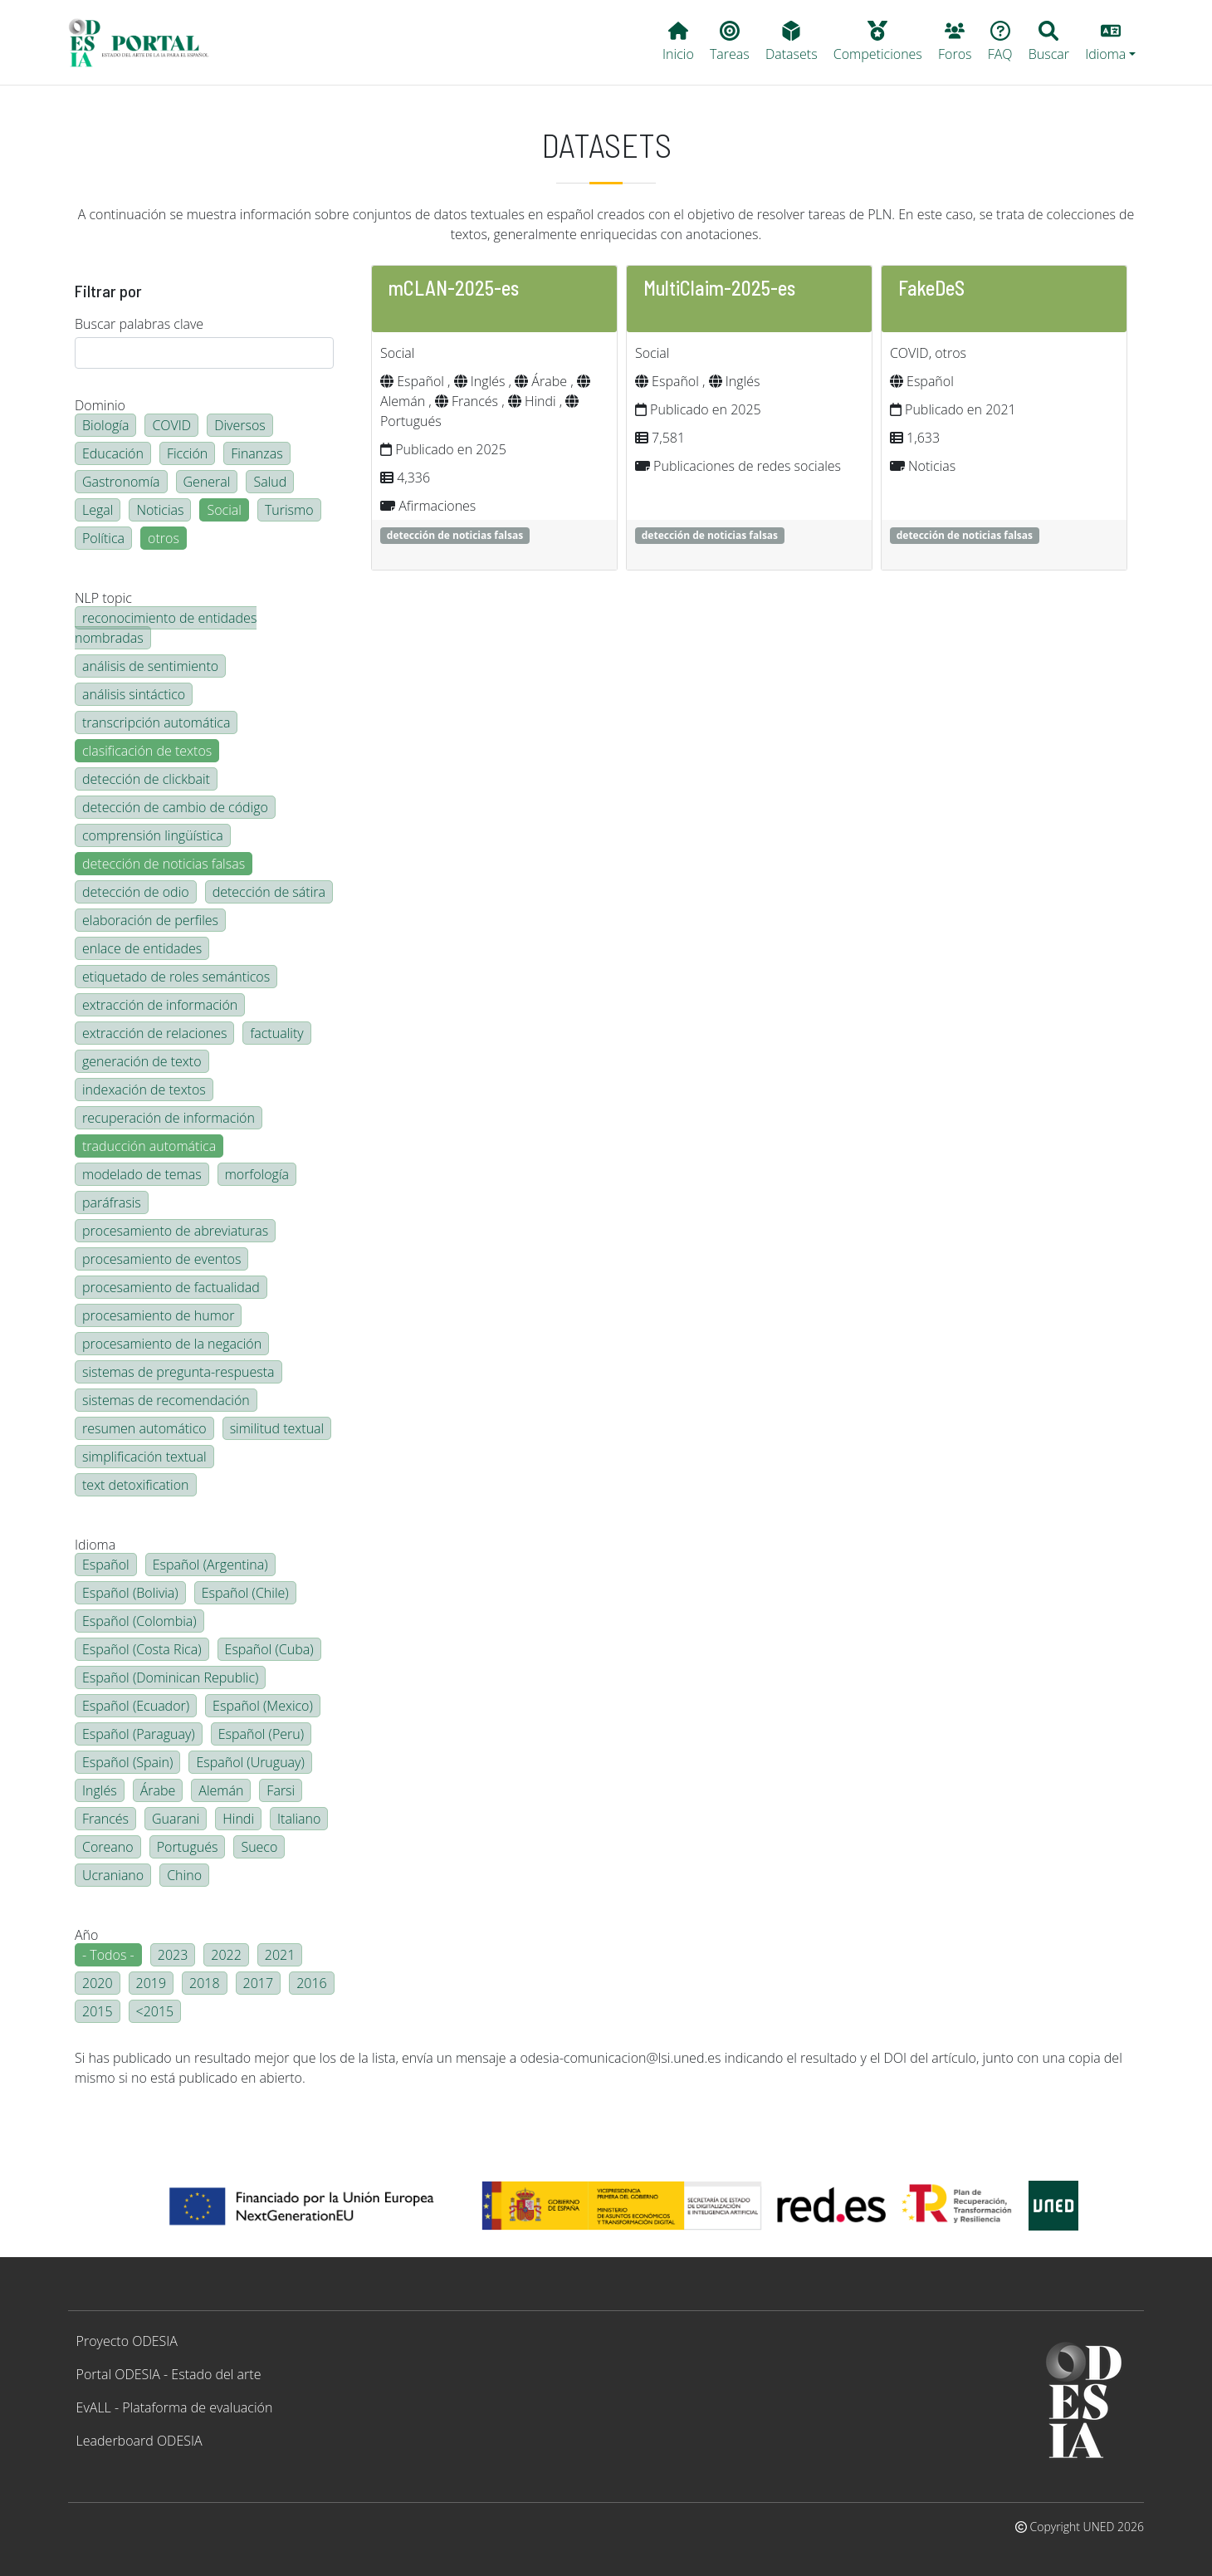  What do you see at coordinates (142, 1061) in the screenshot?
I see `generación de texto` at bounding box center [142, 1061].